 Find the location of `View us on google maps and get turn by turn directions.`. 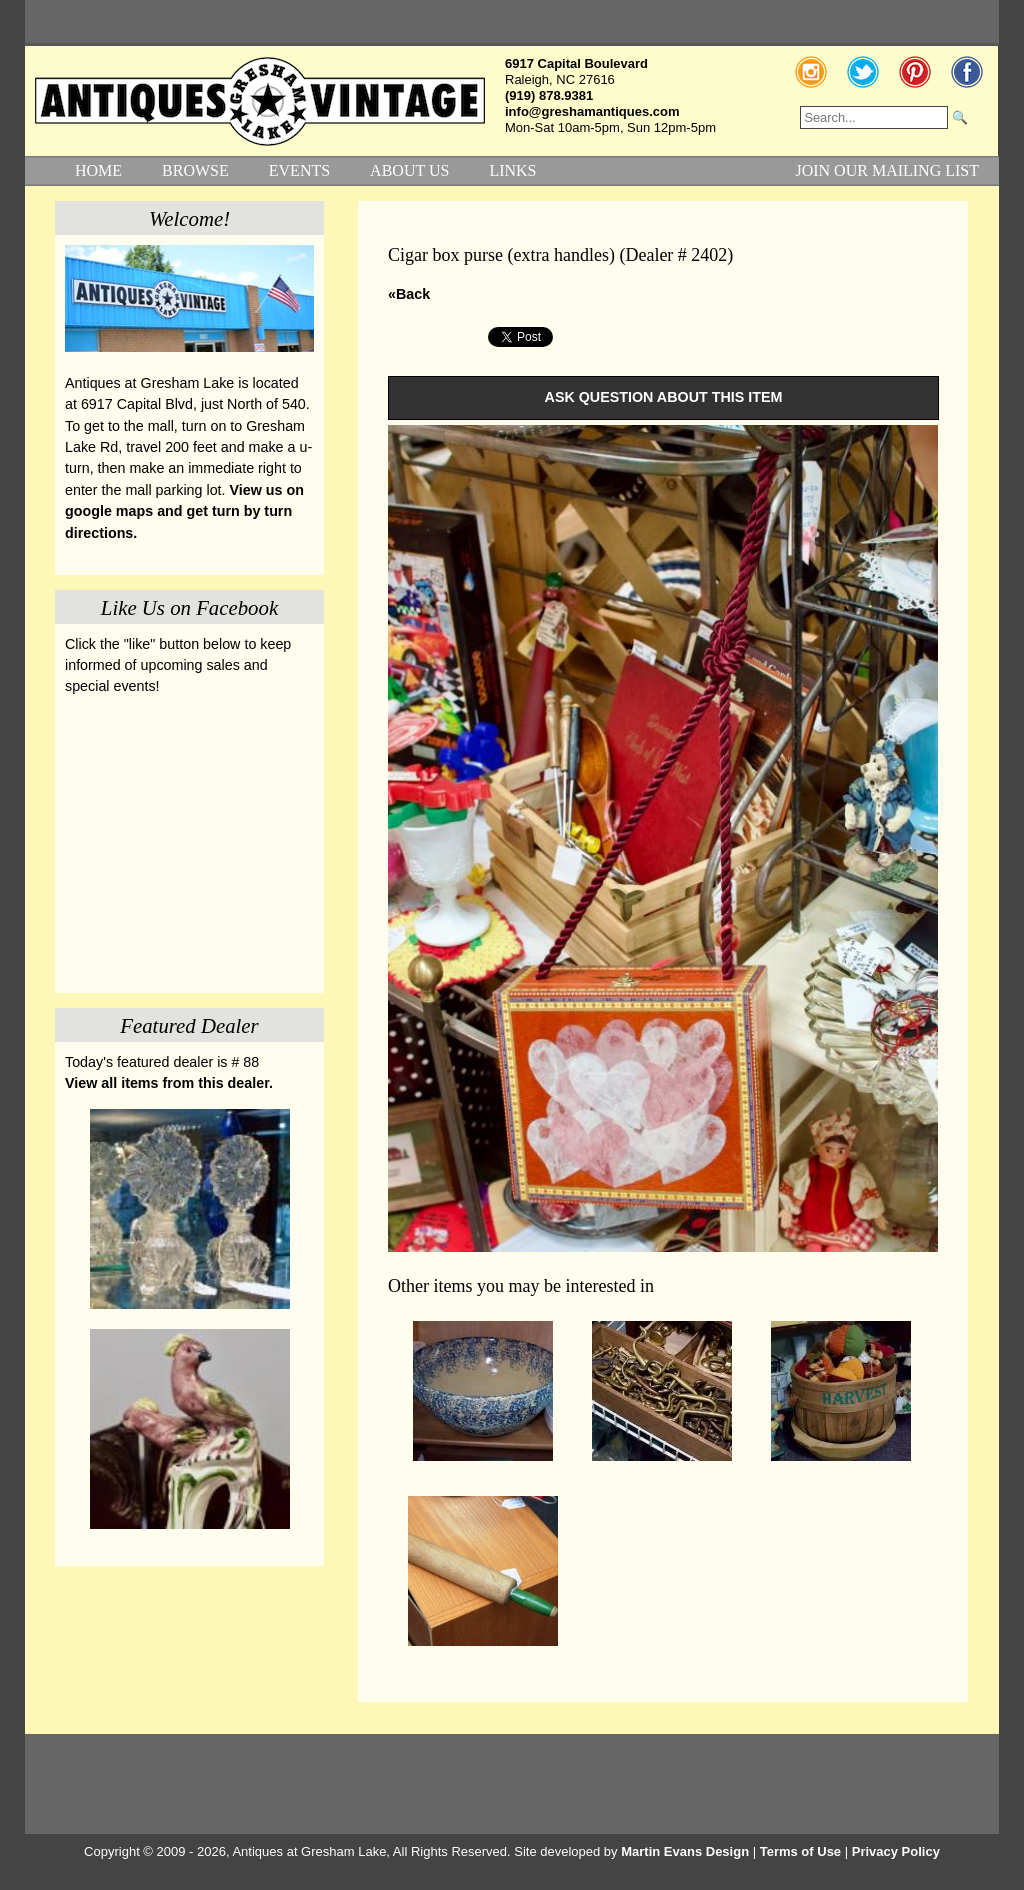

View us on google maps and get turn by turn directions. is located at coordinates (184, 511).